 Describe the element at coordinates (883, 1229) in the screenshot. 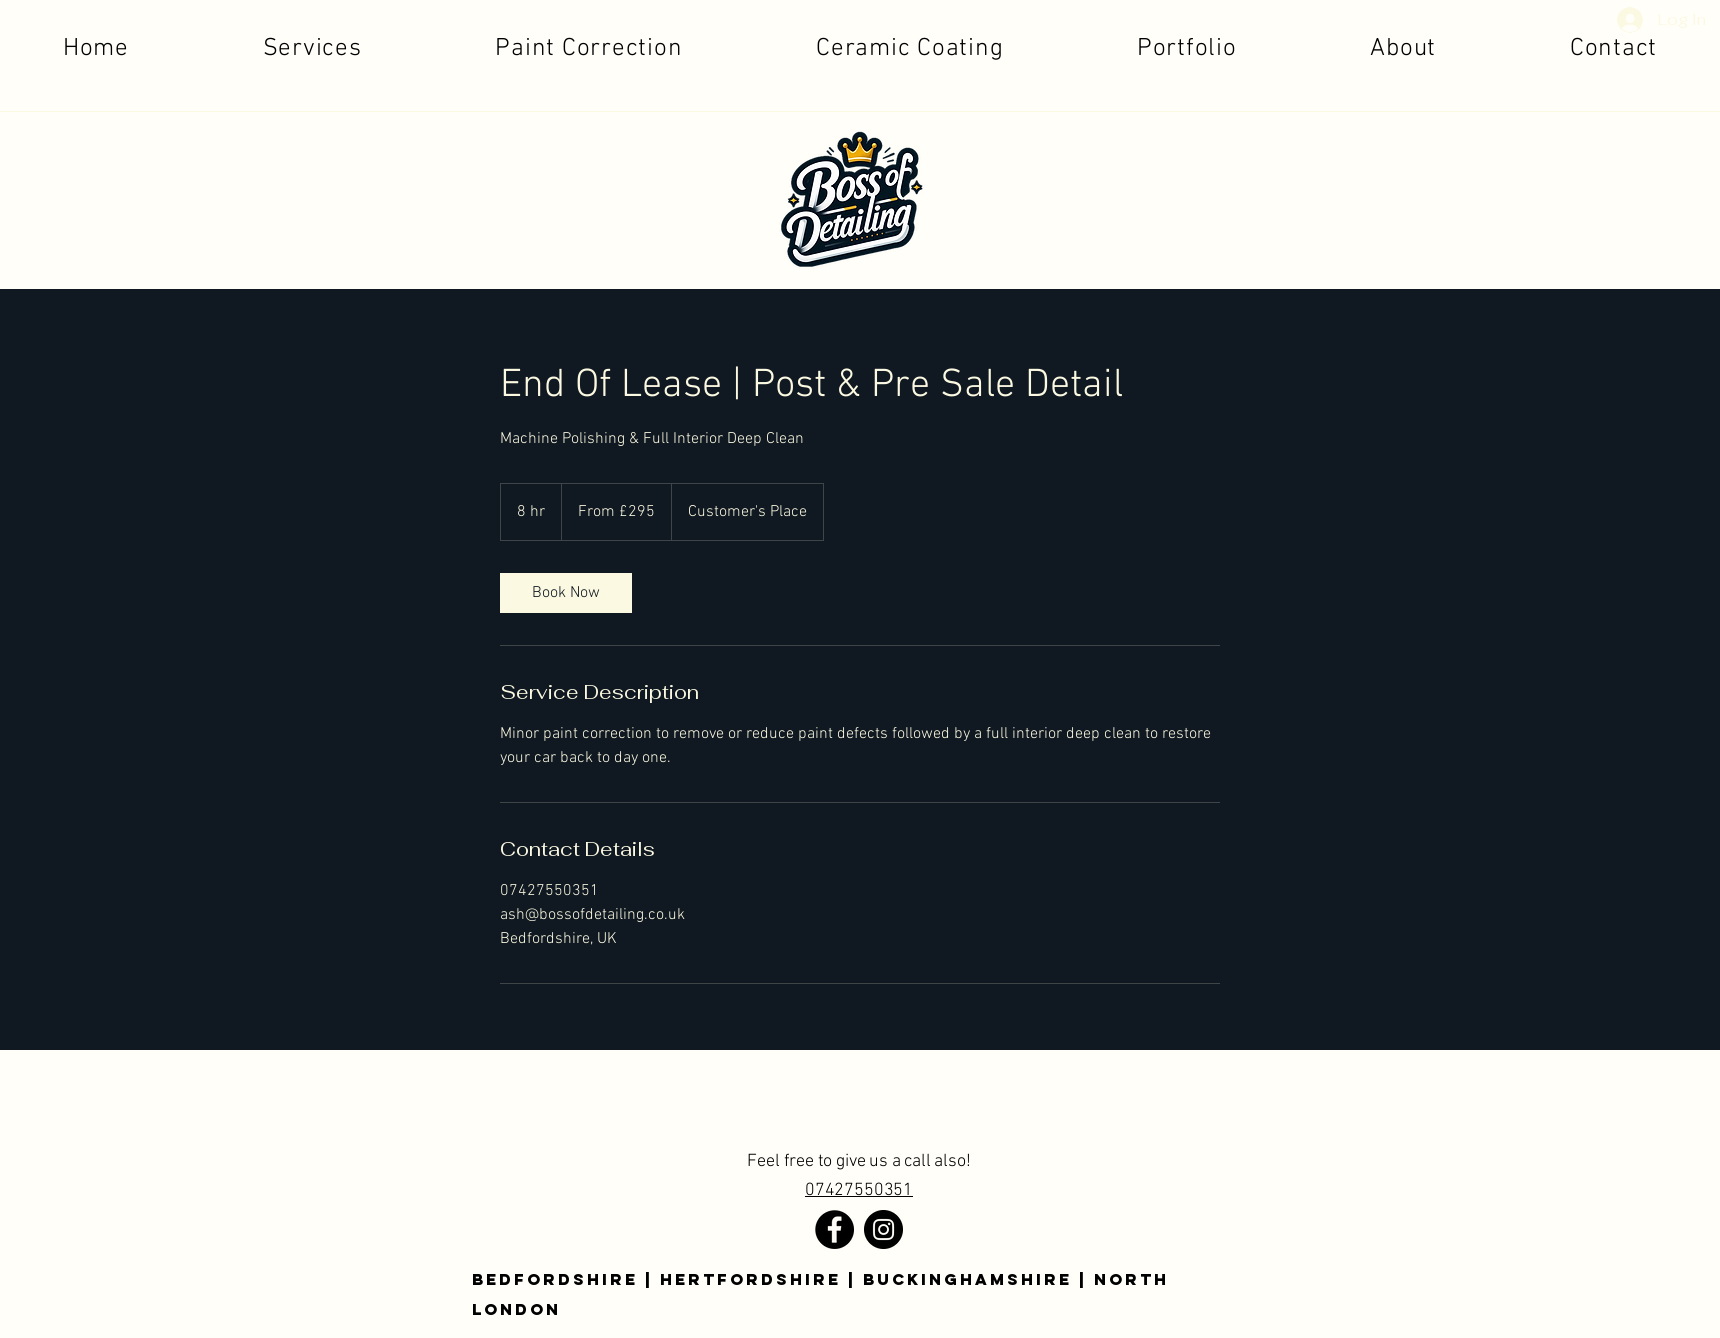

I see `[Instagram]` at that location.